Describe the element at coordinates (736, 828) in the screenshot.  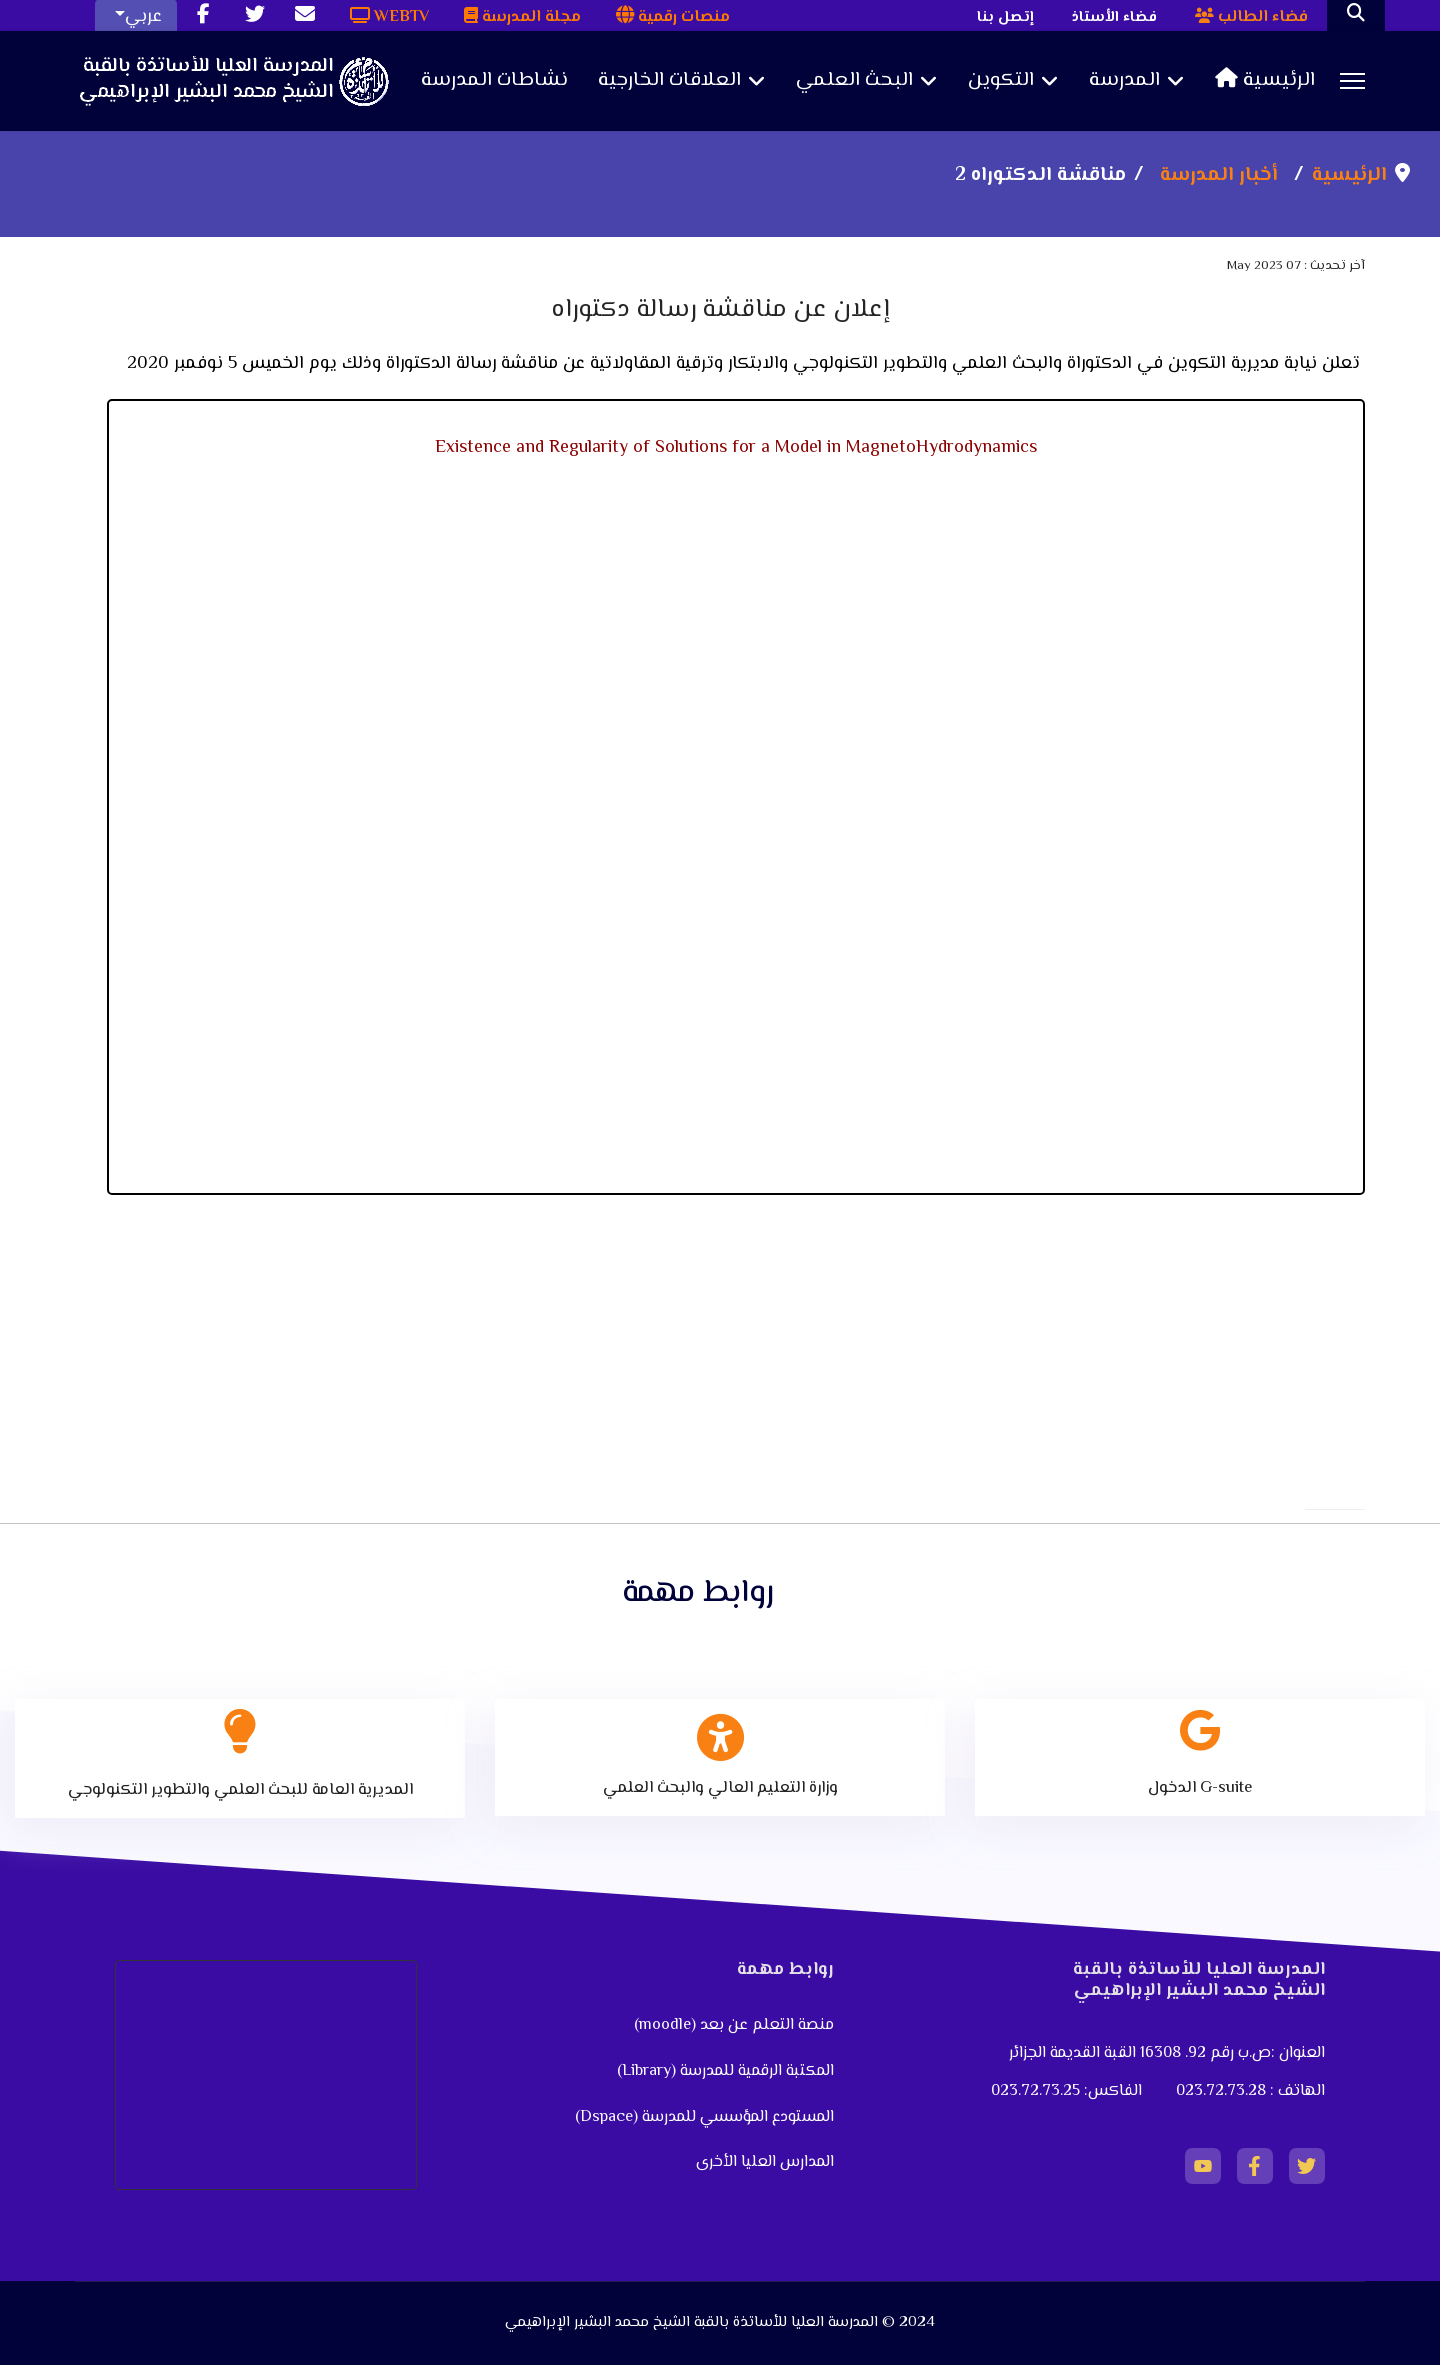
I see `No iframes` at that location.